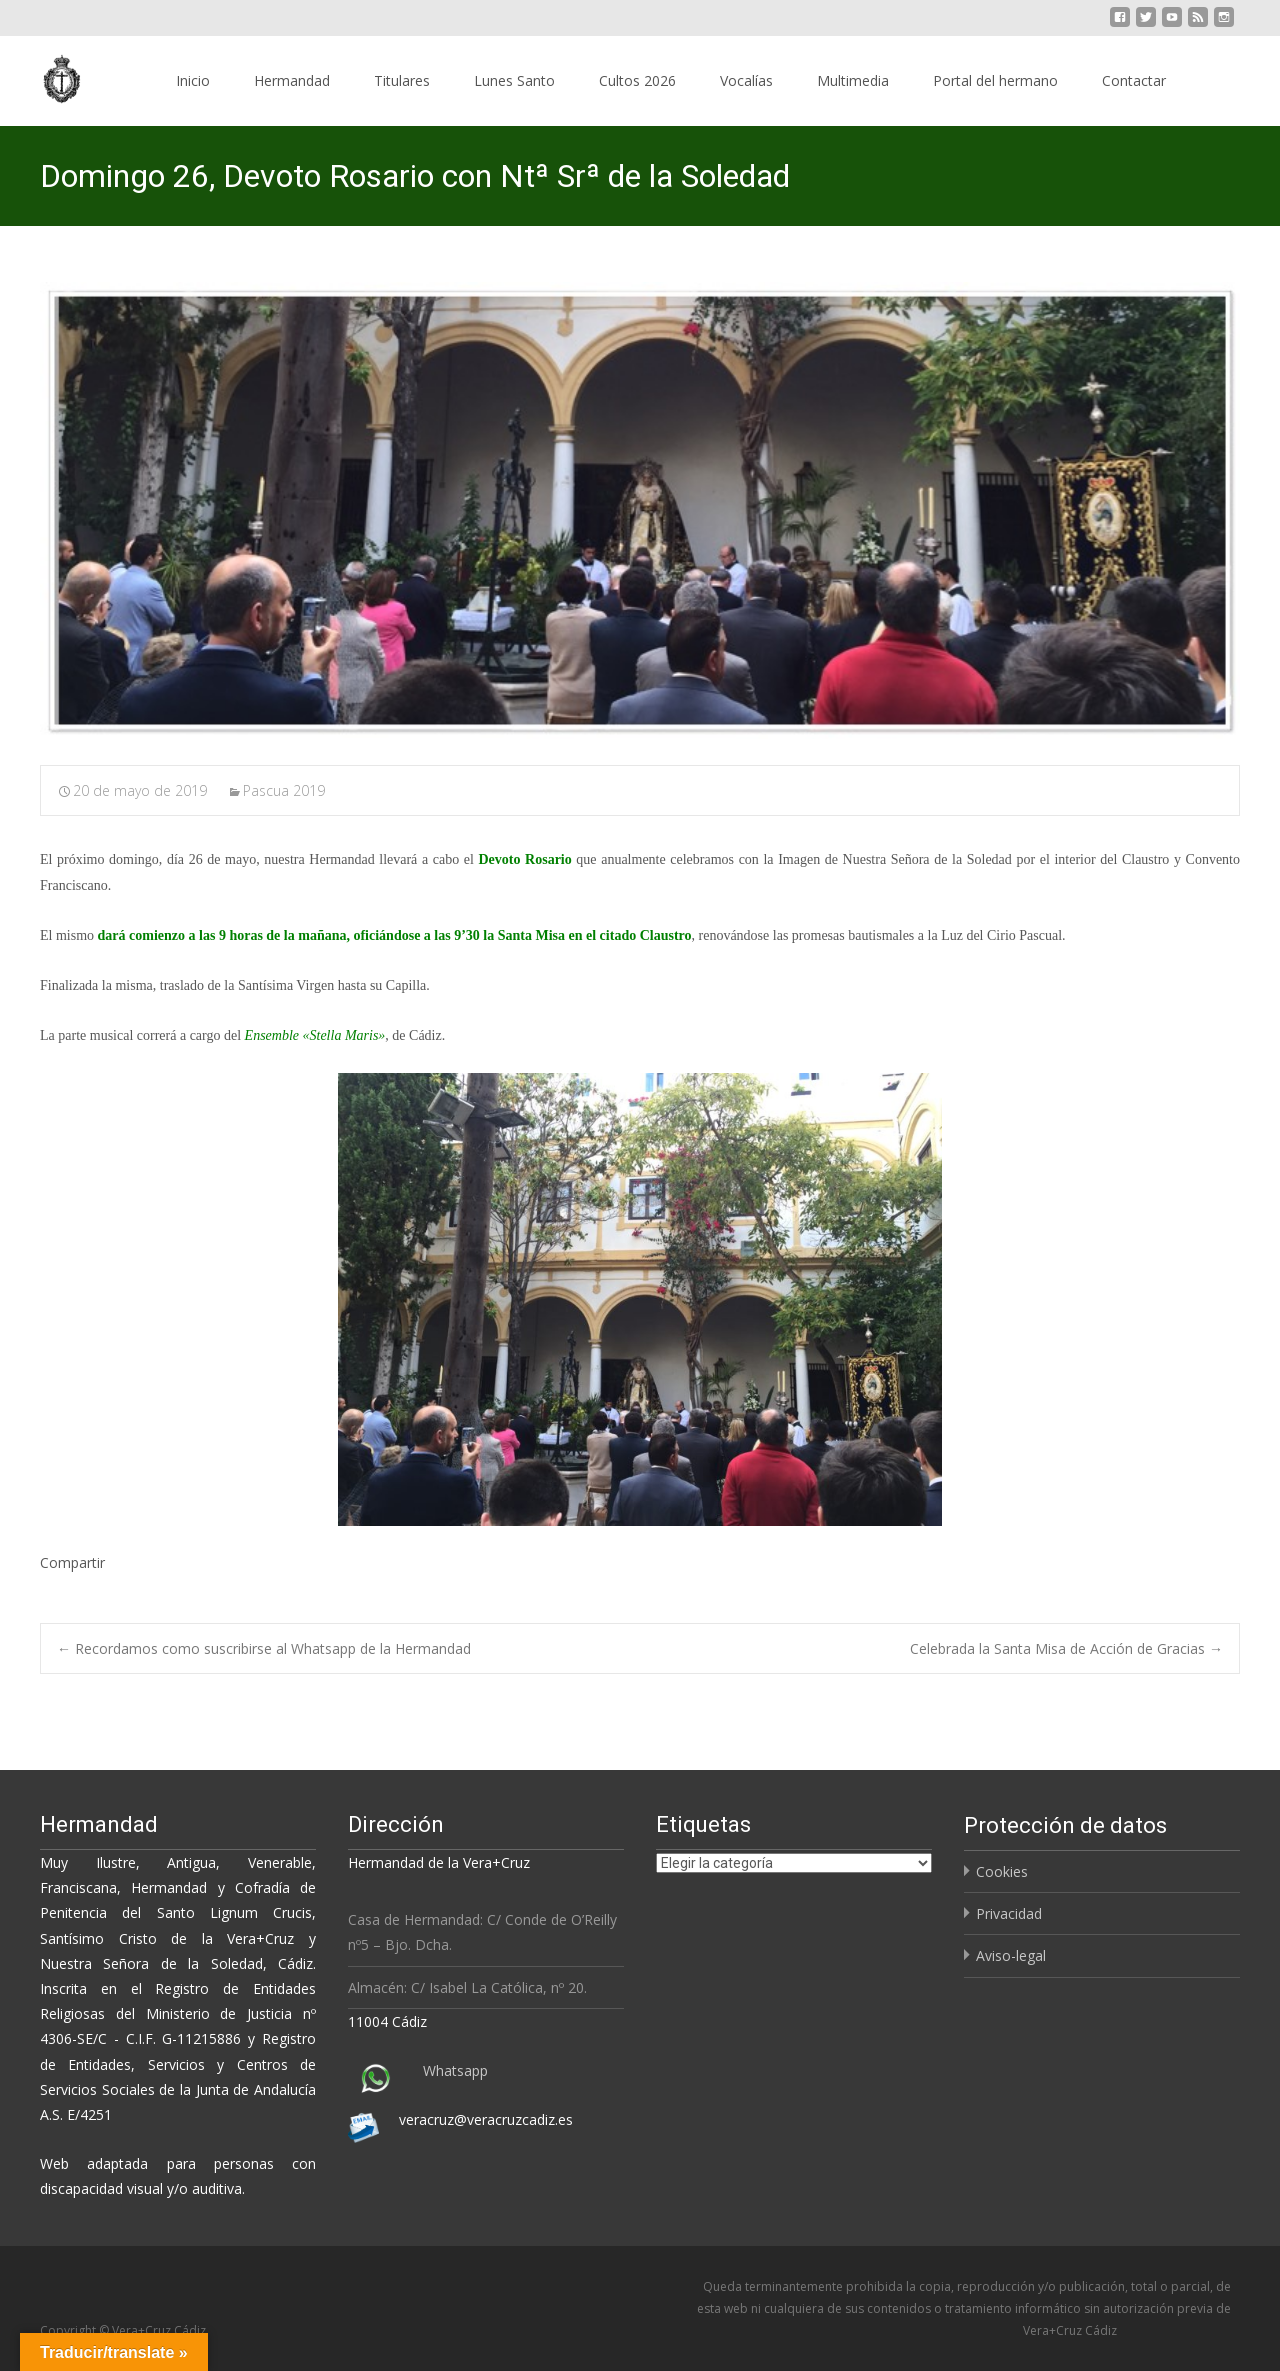  Describe the element at coordinates (637, 80) in the screenshot. I see `Cultos 2026` at that location.